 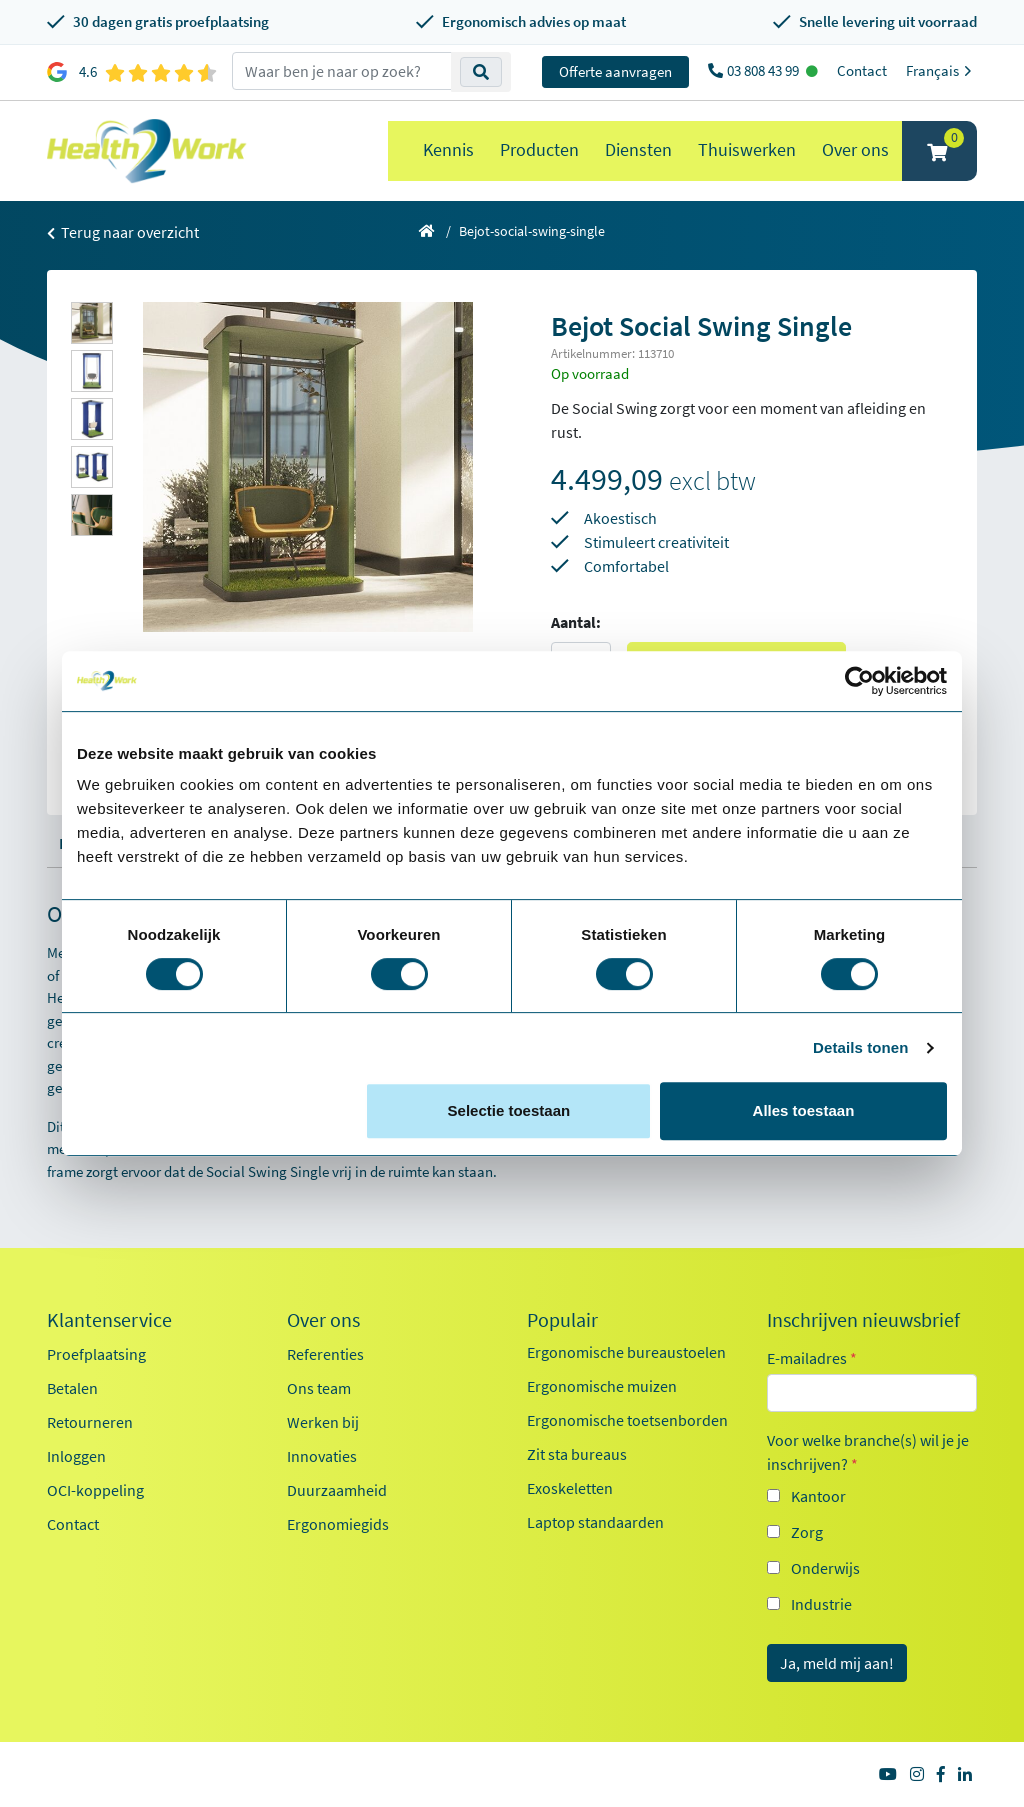 What do you see at coordinates (764, 70) in the screenshot?
I see `03 808 43 99` at bounding box center [764, 70].